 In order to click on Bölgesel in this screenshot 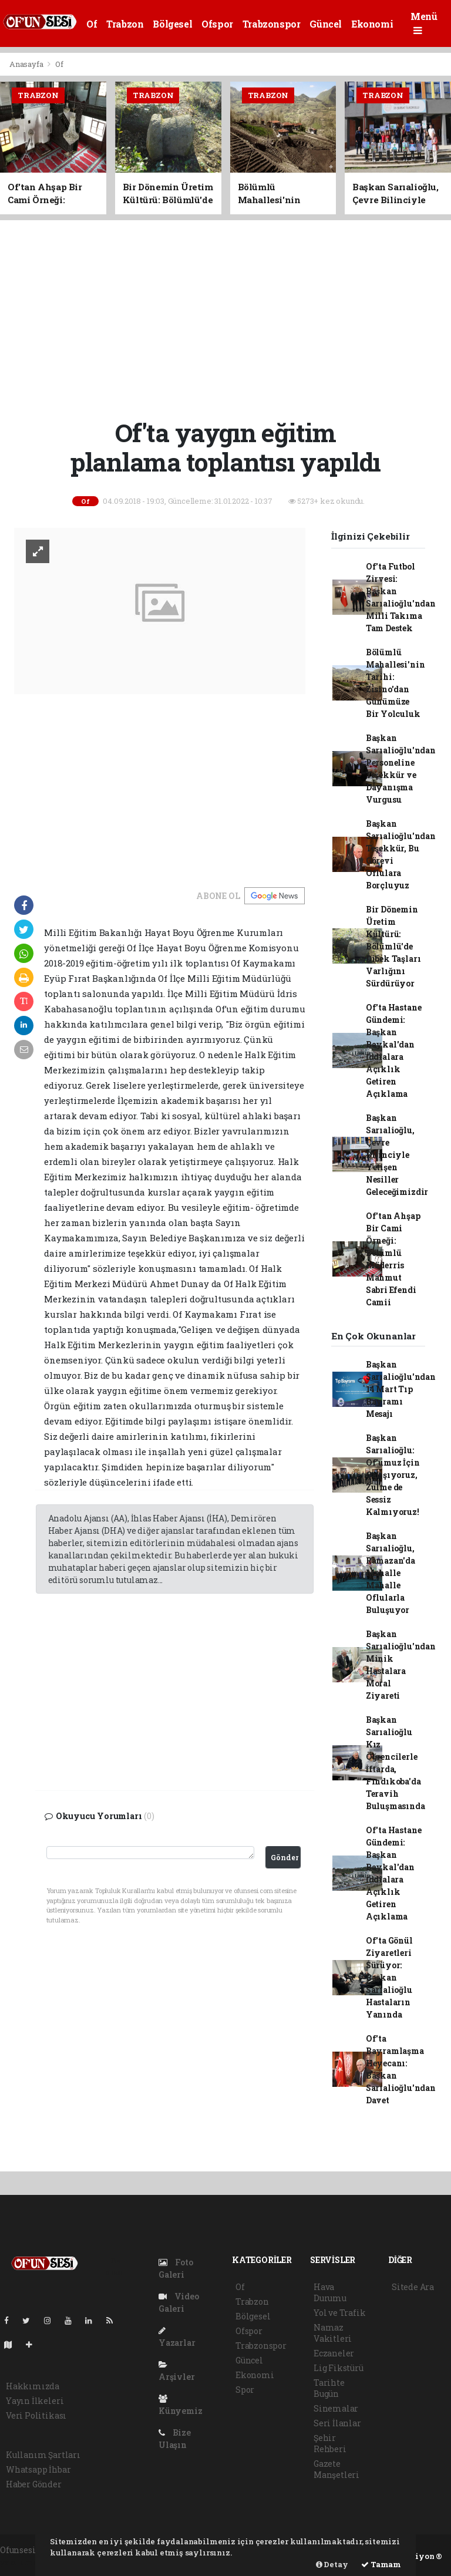, I will do `click(172, 24)`.